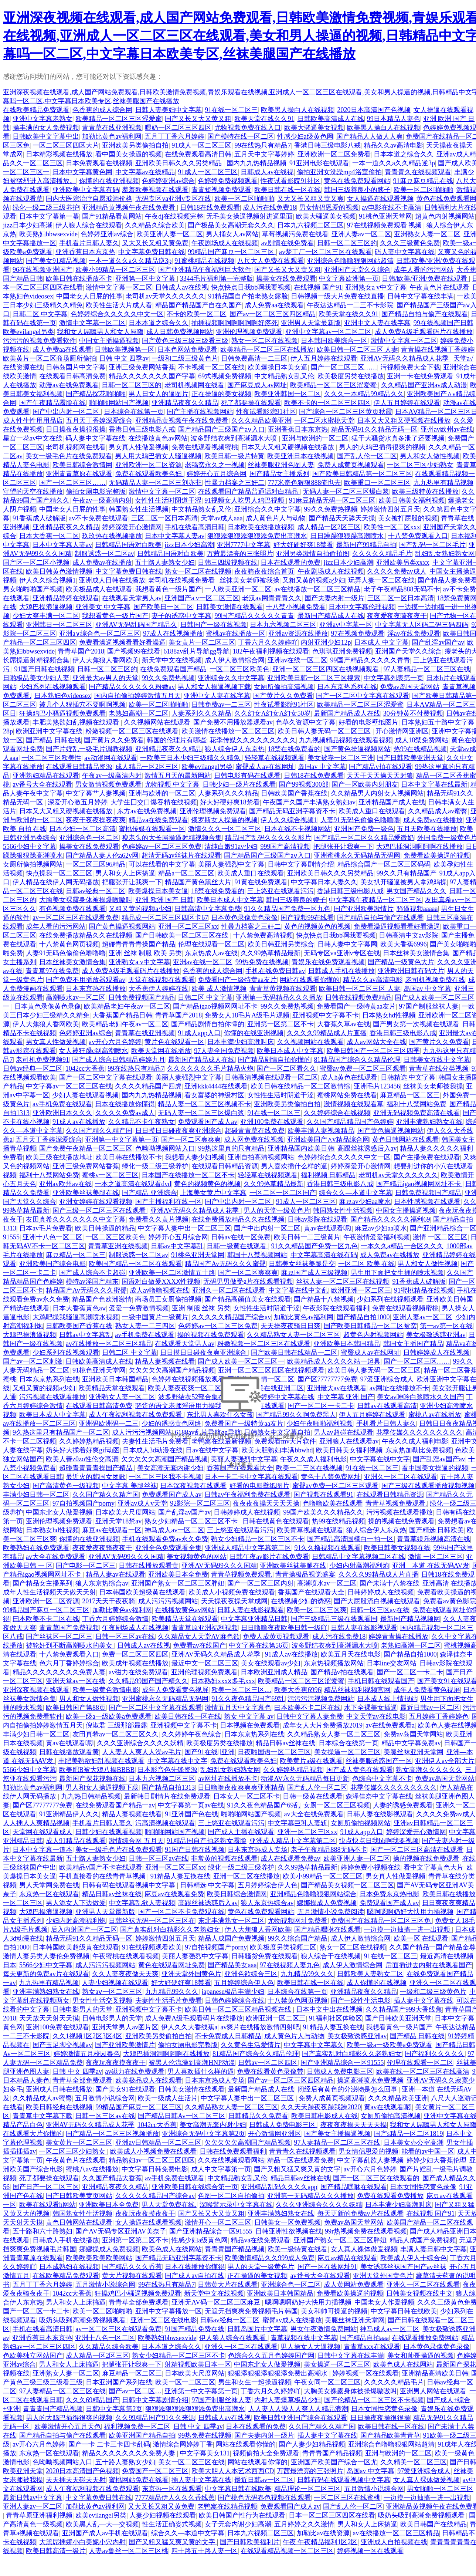 The width and height of the screenshot is (476, 2576). I want to click on 友田真希av一区二区三区久久, so click(115, 1734).